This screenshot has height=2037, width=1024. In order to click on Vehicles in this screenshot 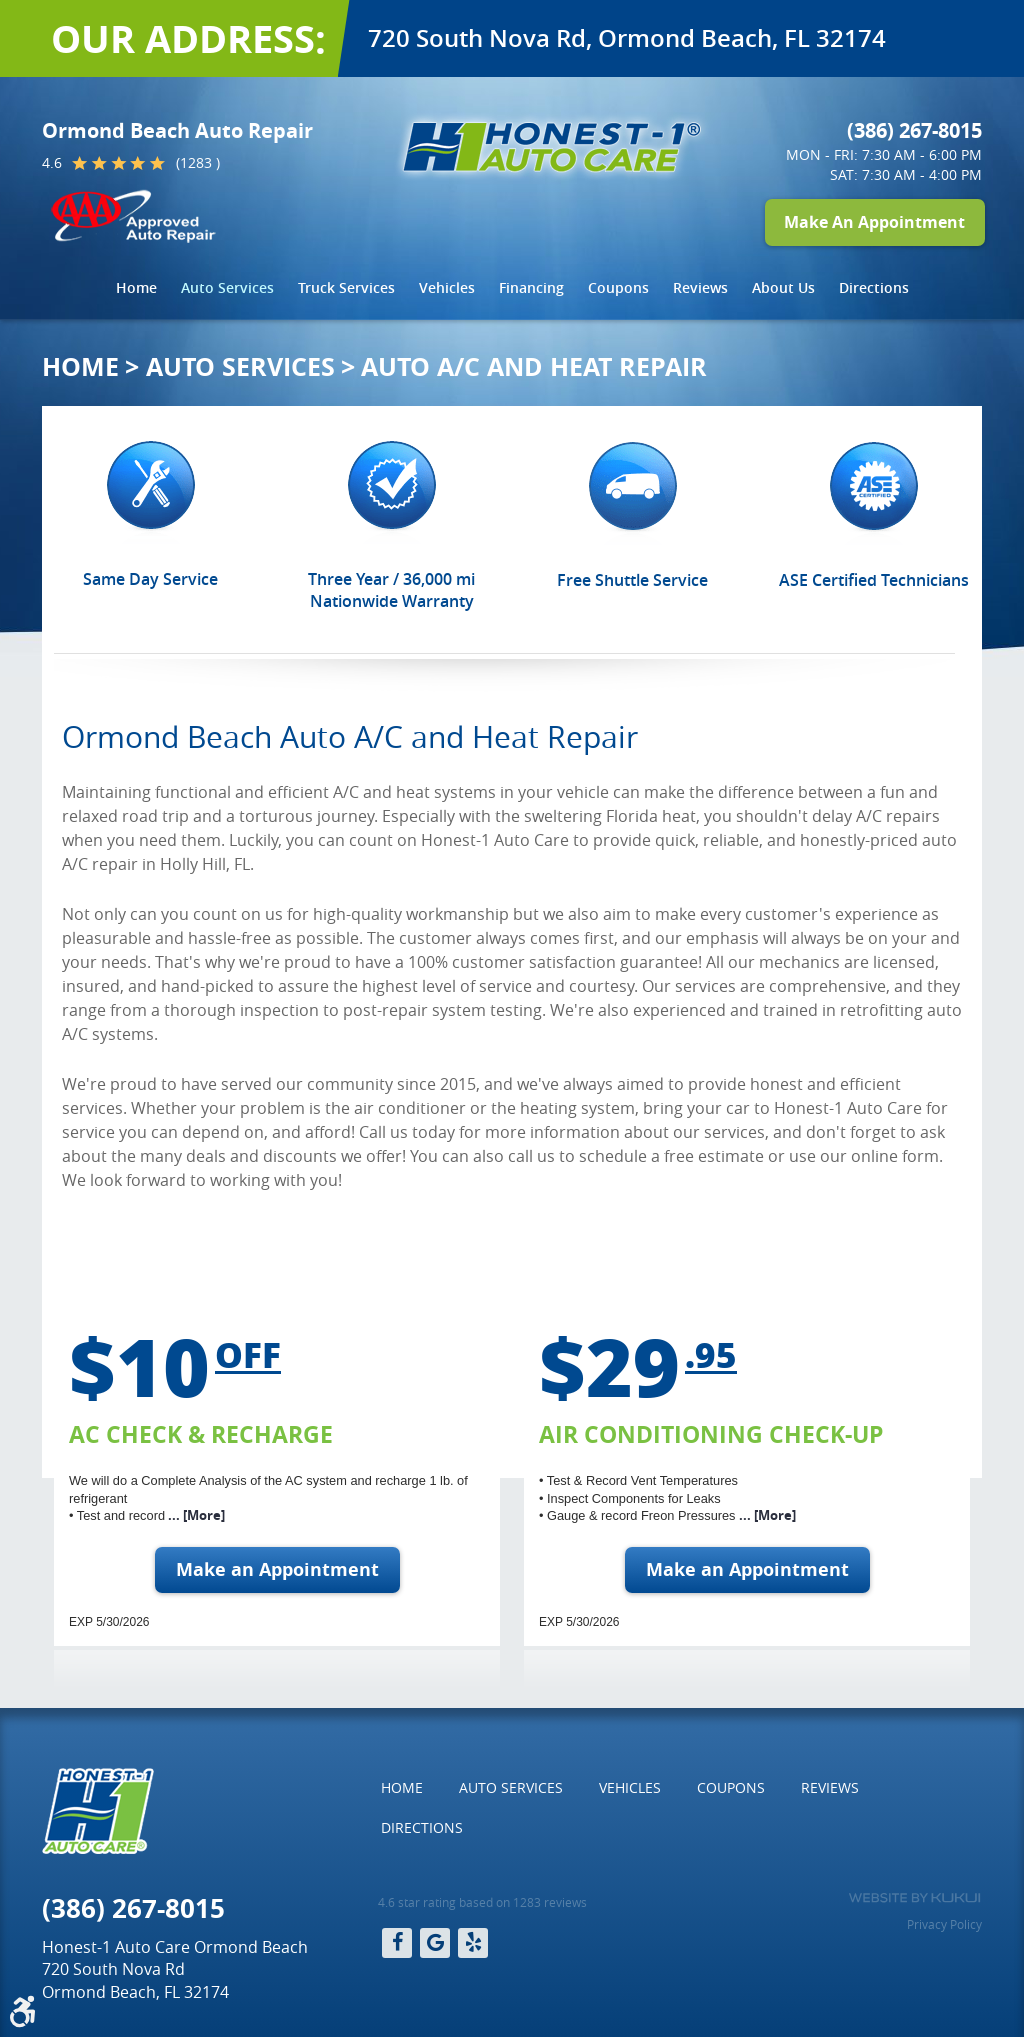, I will do `click(447, 287)`.